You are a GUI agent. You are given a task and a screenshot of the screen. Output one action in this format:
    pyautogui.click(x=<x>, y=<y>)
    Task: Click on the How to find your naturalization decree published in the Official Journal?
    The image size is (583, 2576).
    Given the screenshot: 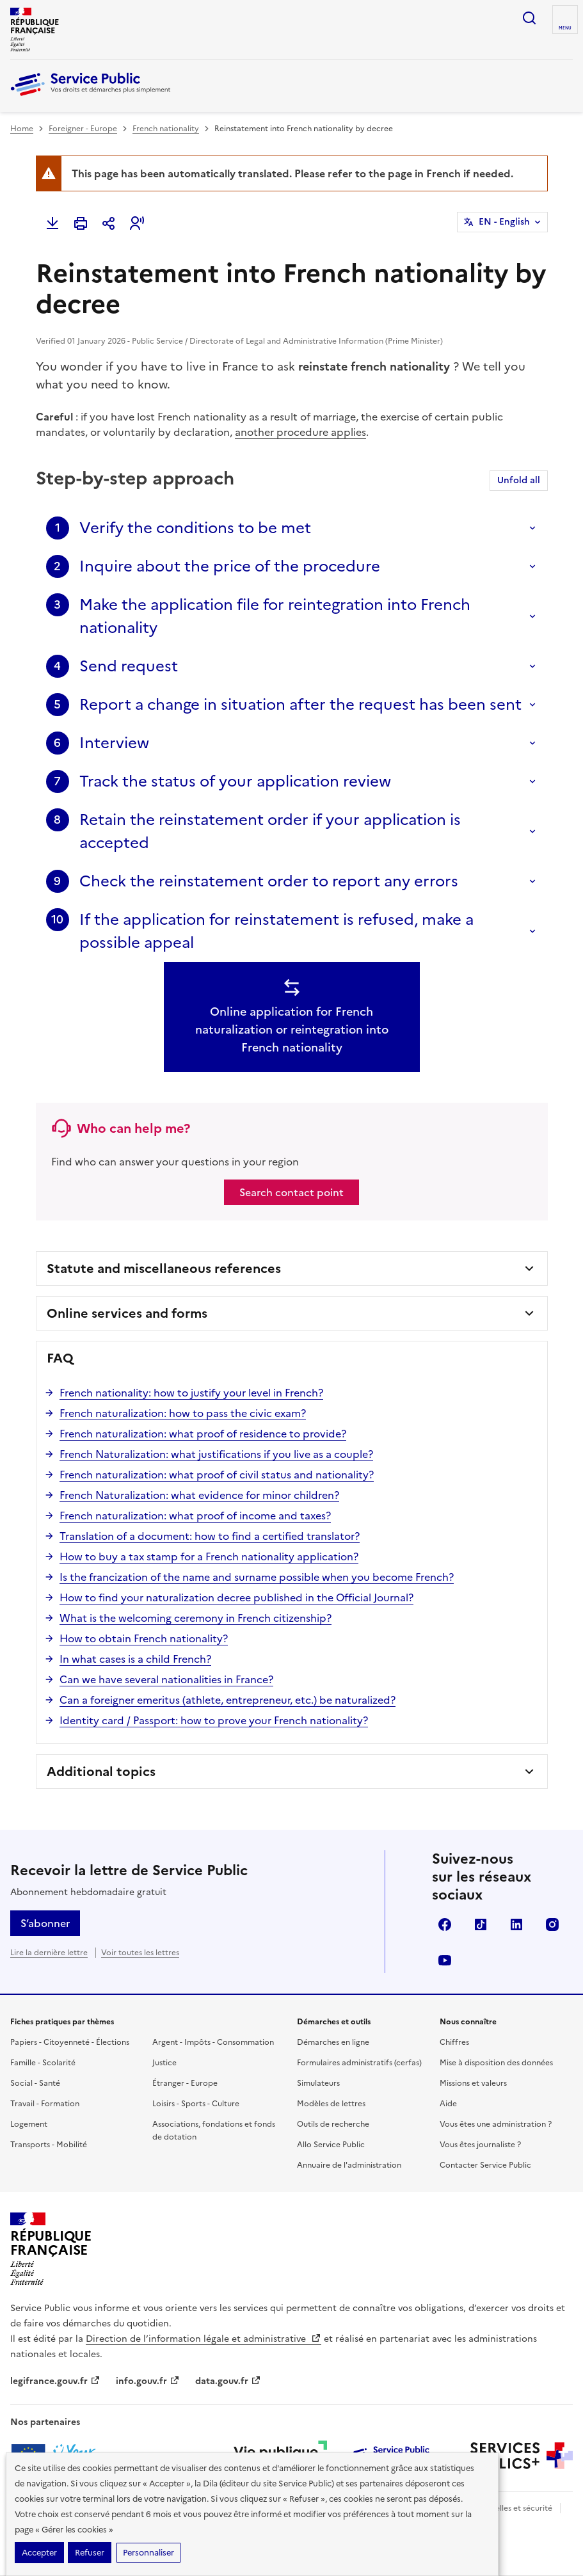 What is the action you would take?
    pyautogui.click(x=236, y=1597)
    